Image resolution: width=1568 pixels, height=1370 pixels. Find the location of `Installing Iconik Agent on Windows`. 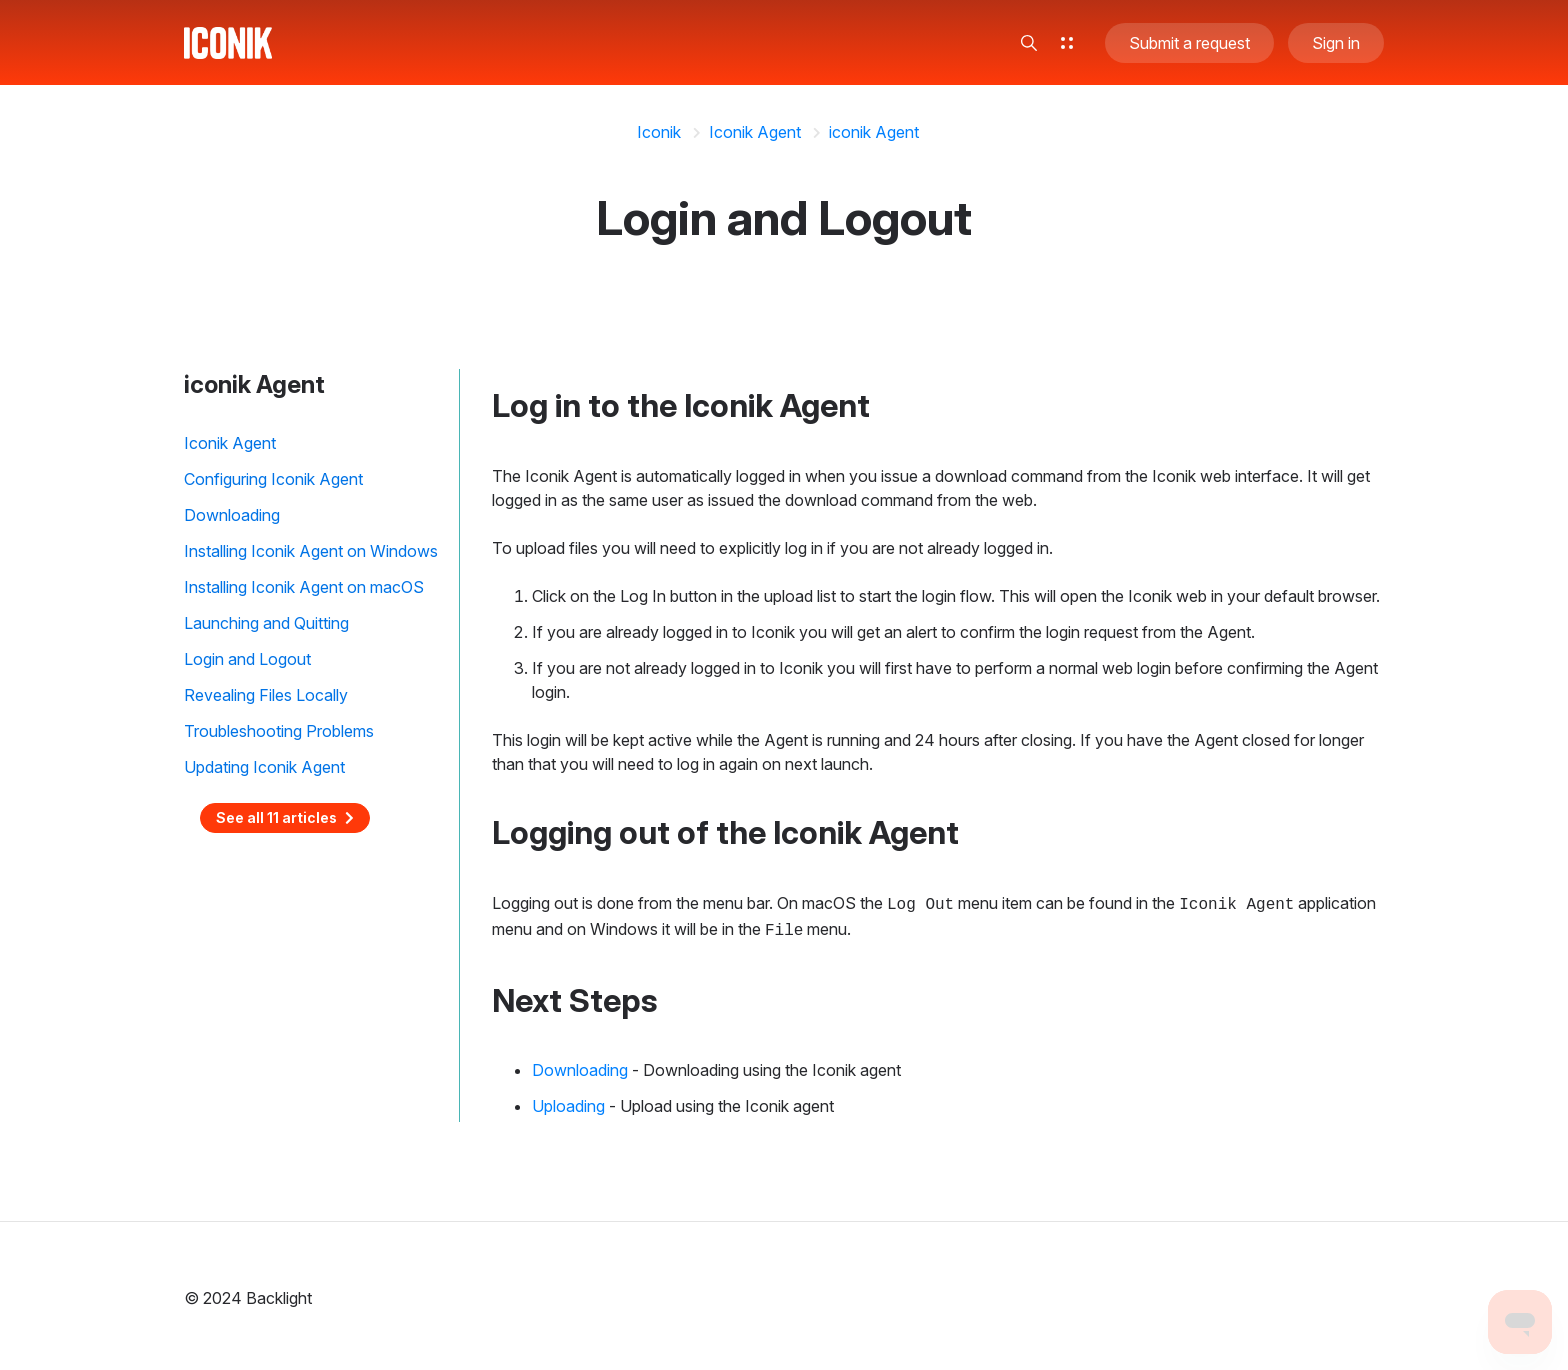

Installing Iconik Agent on Windows is located at coordinates (311, 551).